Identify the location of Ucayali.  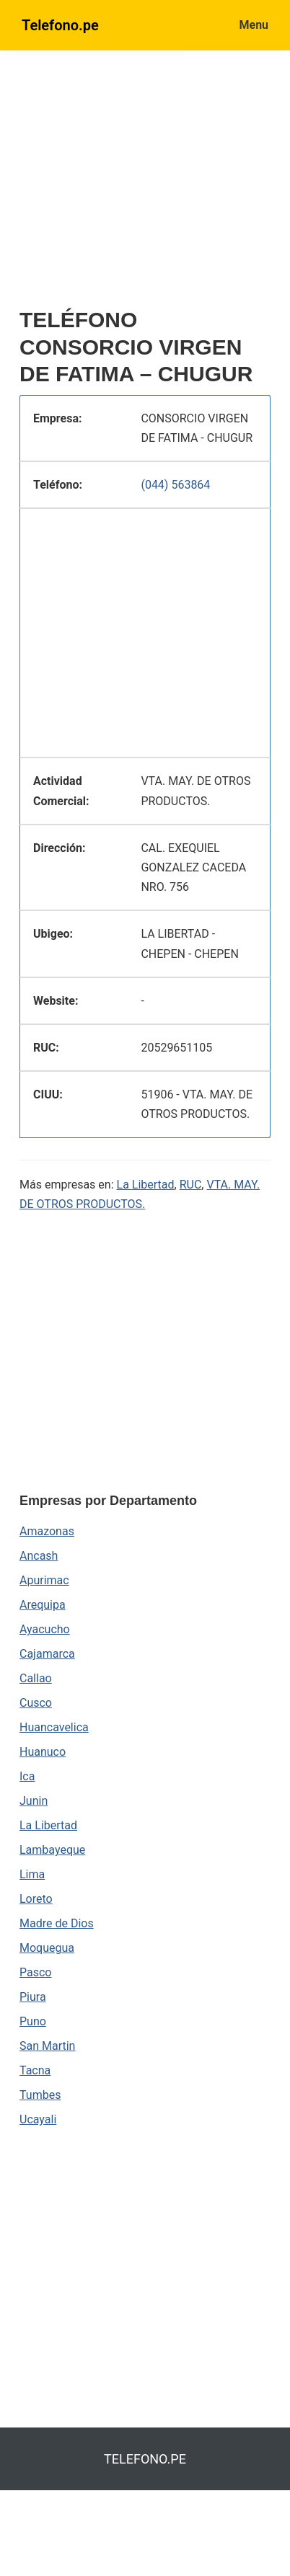
(37, 2119).